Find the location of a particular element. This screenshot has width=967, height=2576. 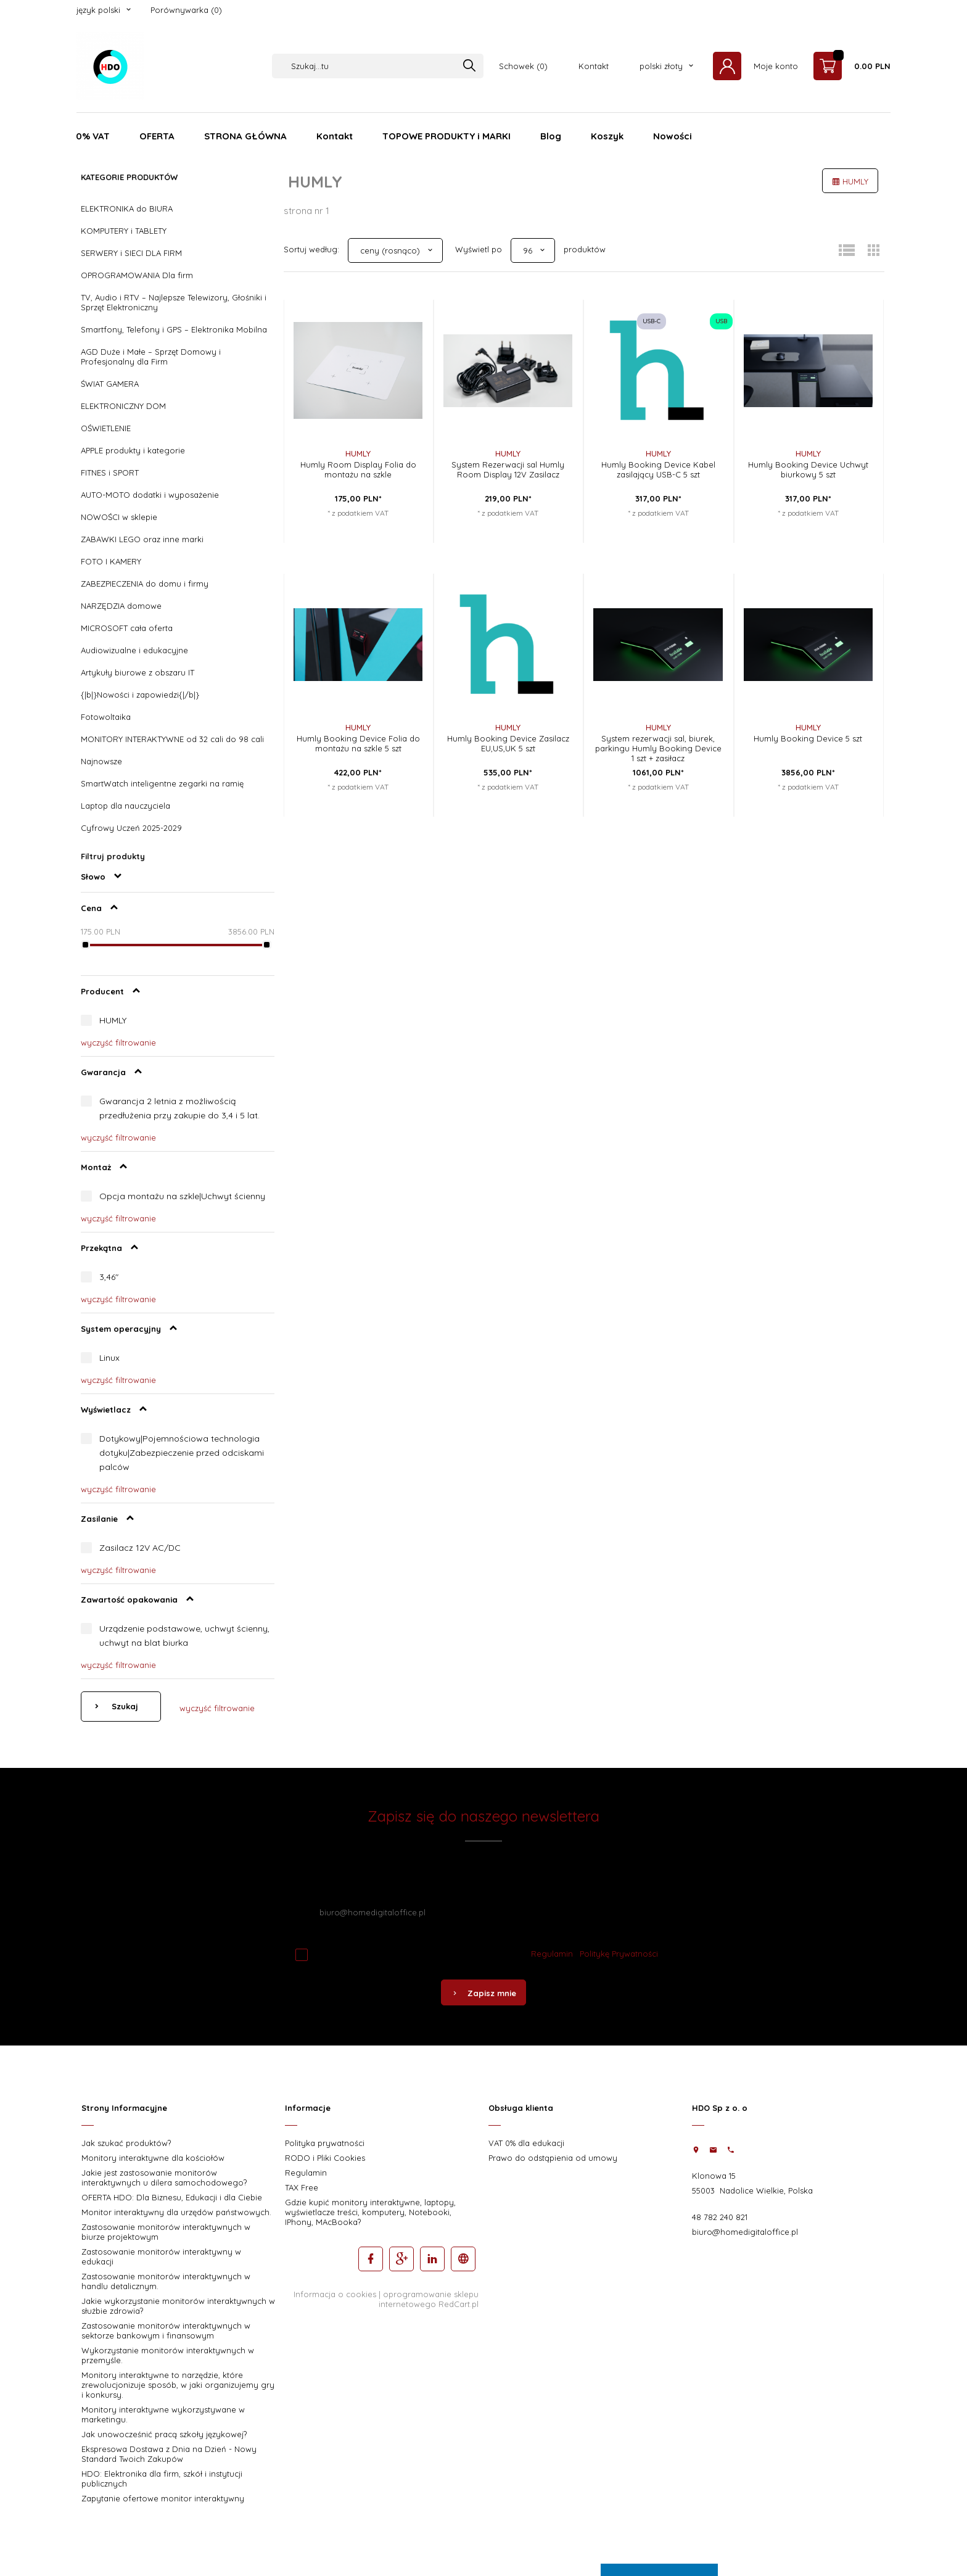

Audiowizualne i edukacyjne is located at coordinates (134, 650).